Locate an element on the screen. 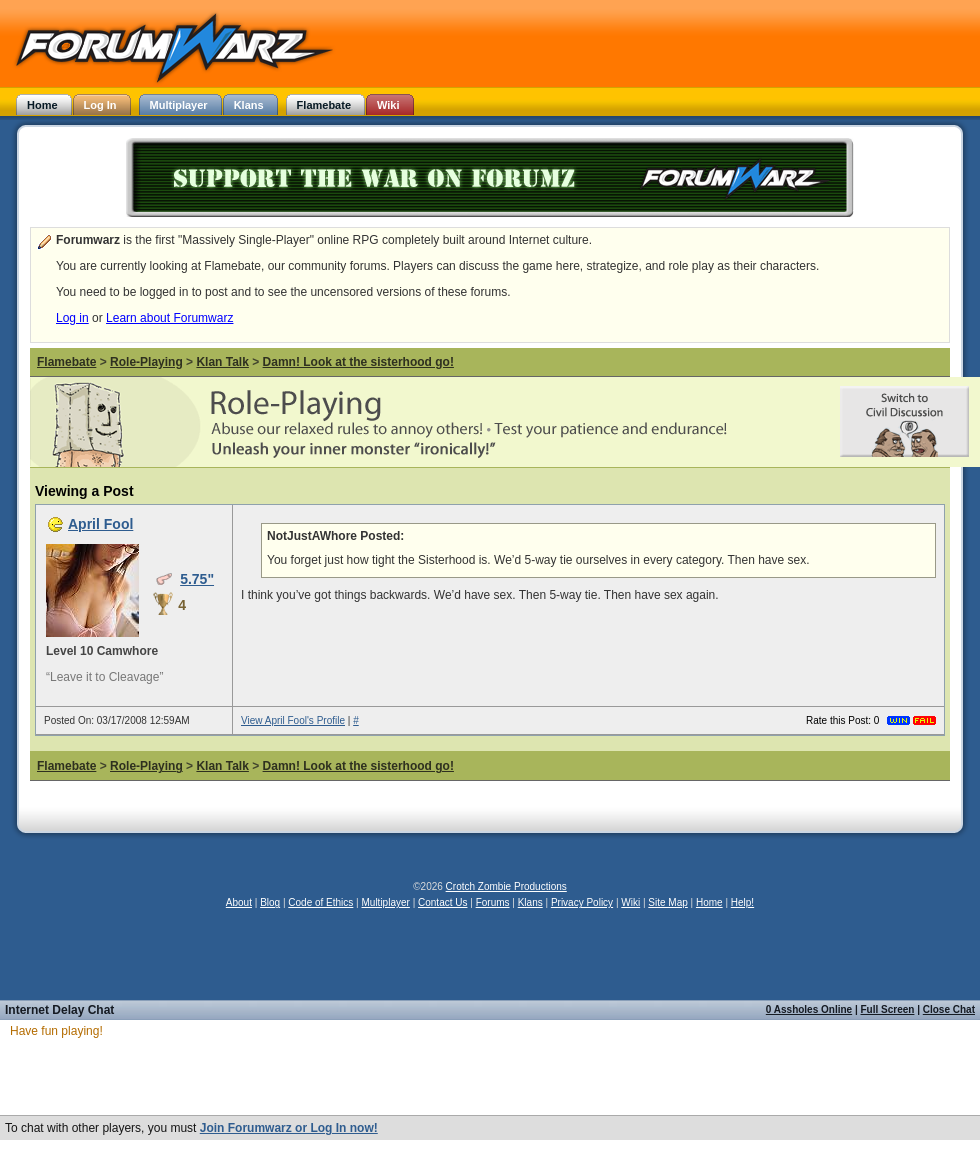 The width and height of the screenshot is (980, 1150). 5.75" is located at coordinates (197, 579).